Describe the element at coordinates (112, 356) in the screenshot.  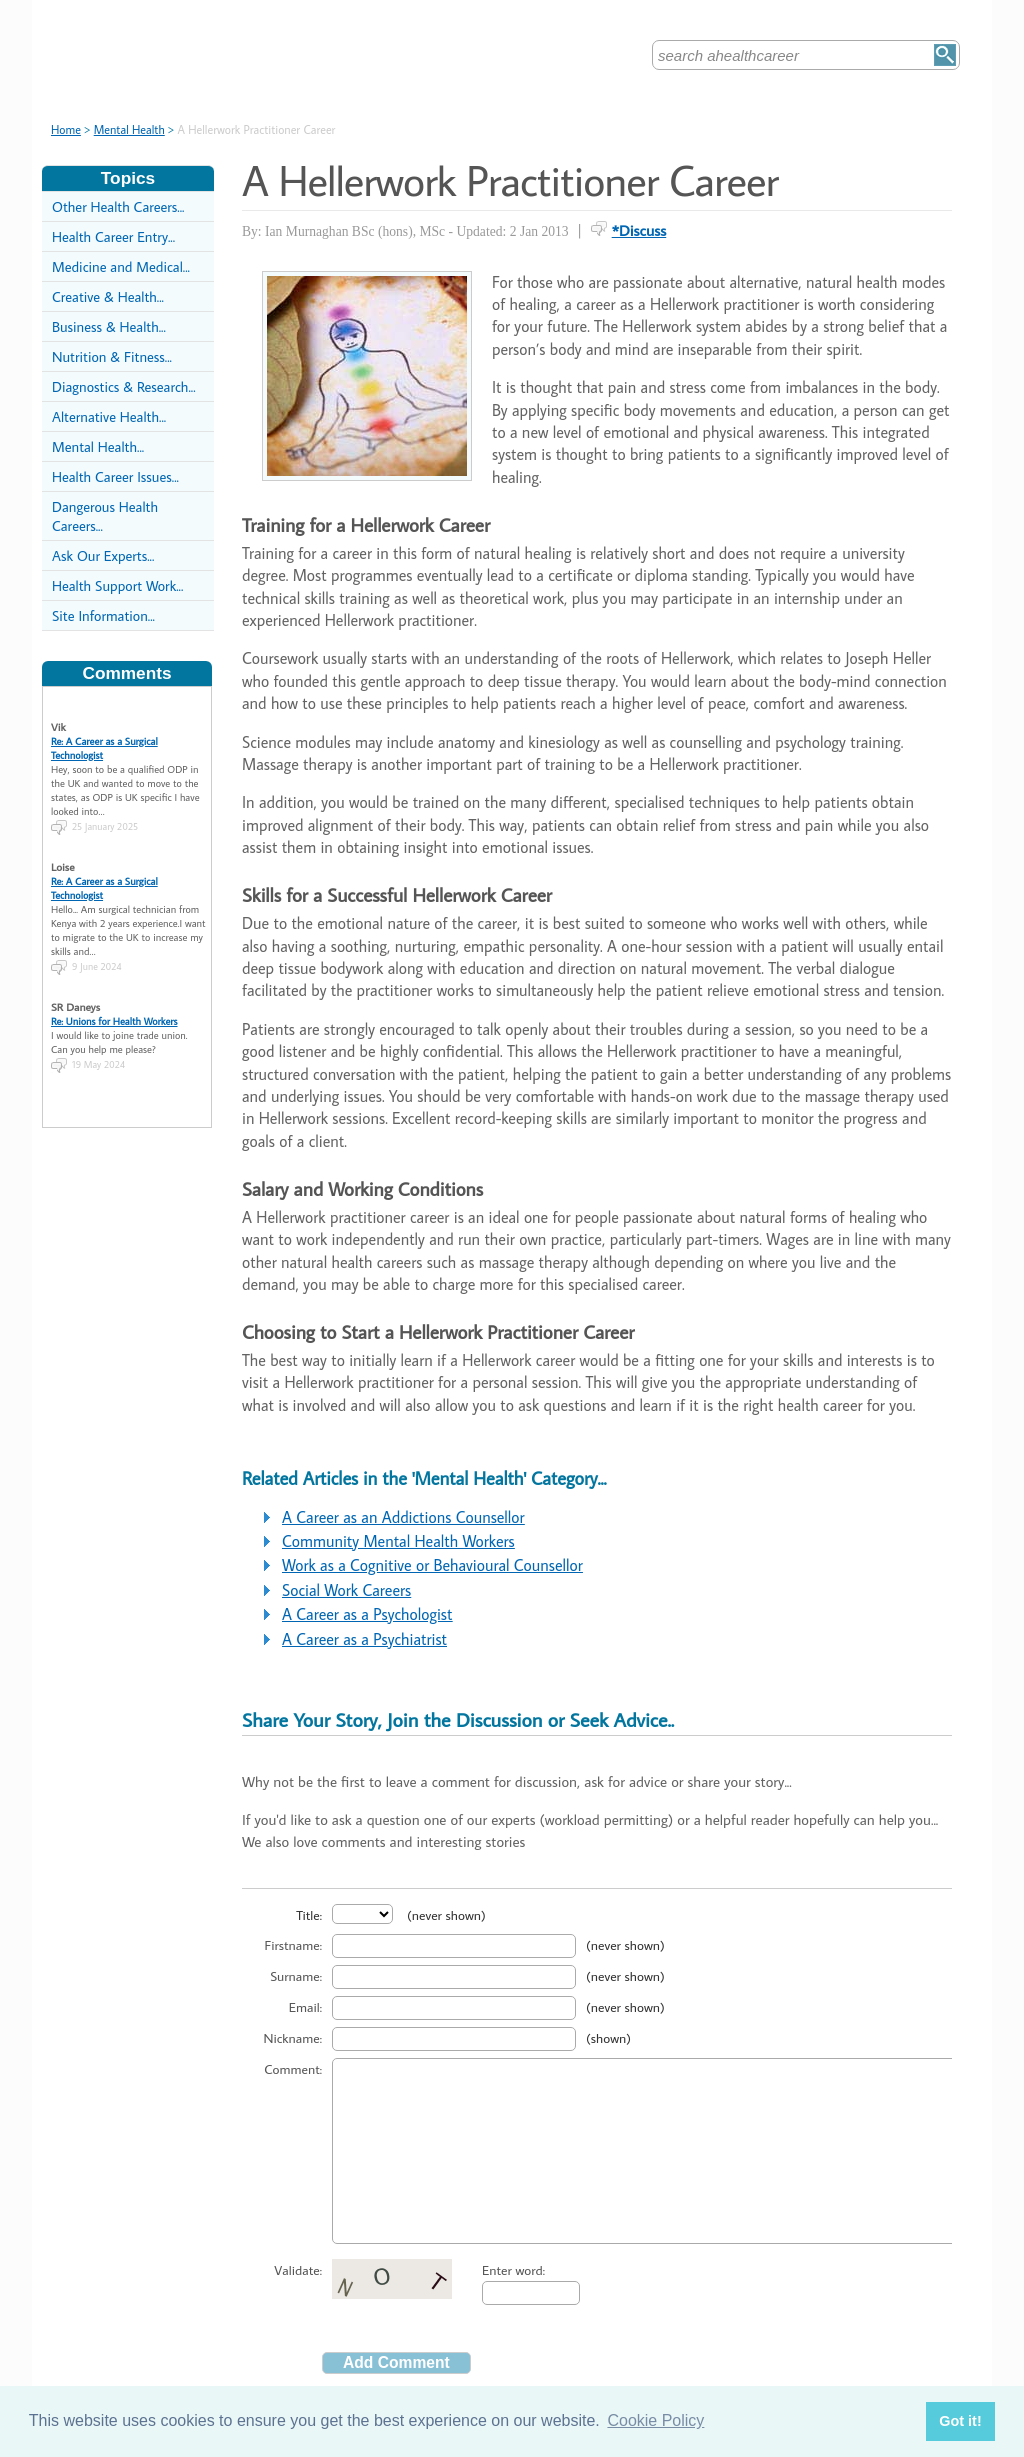
I see `Nutrition & Fitness...` at that location.